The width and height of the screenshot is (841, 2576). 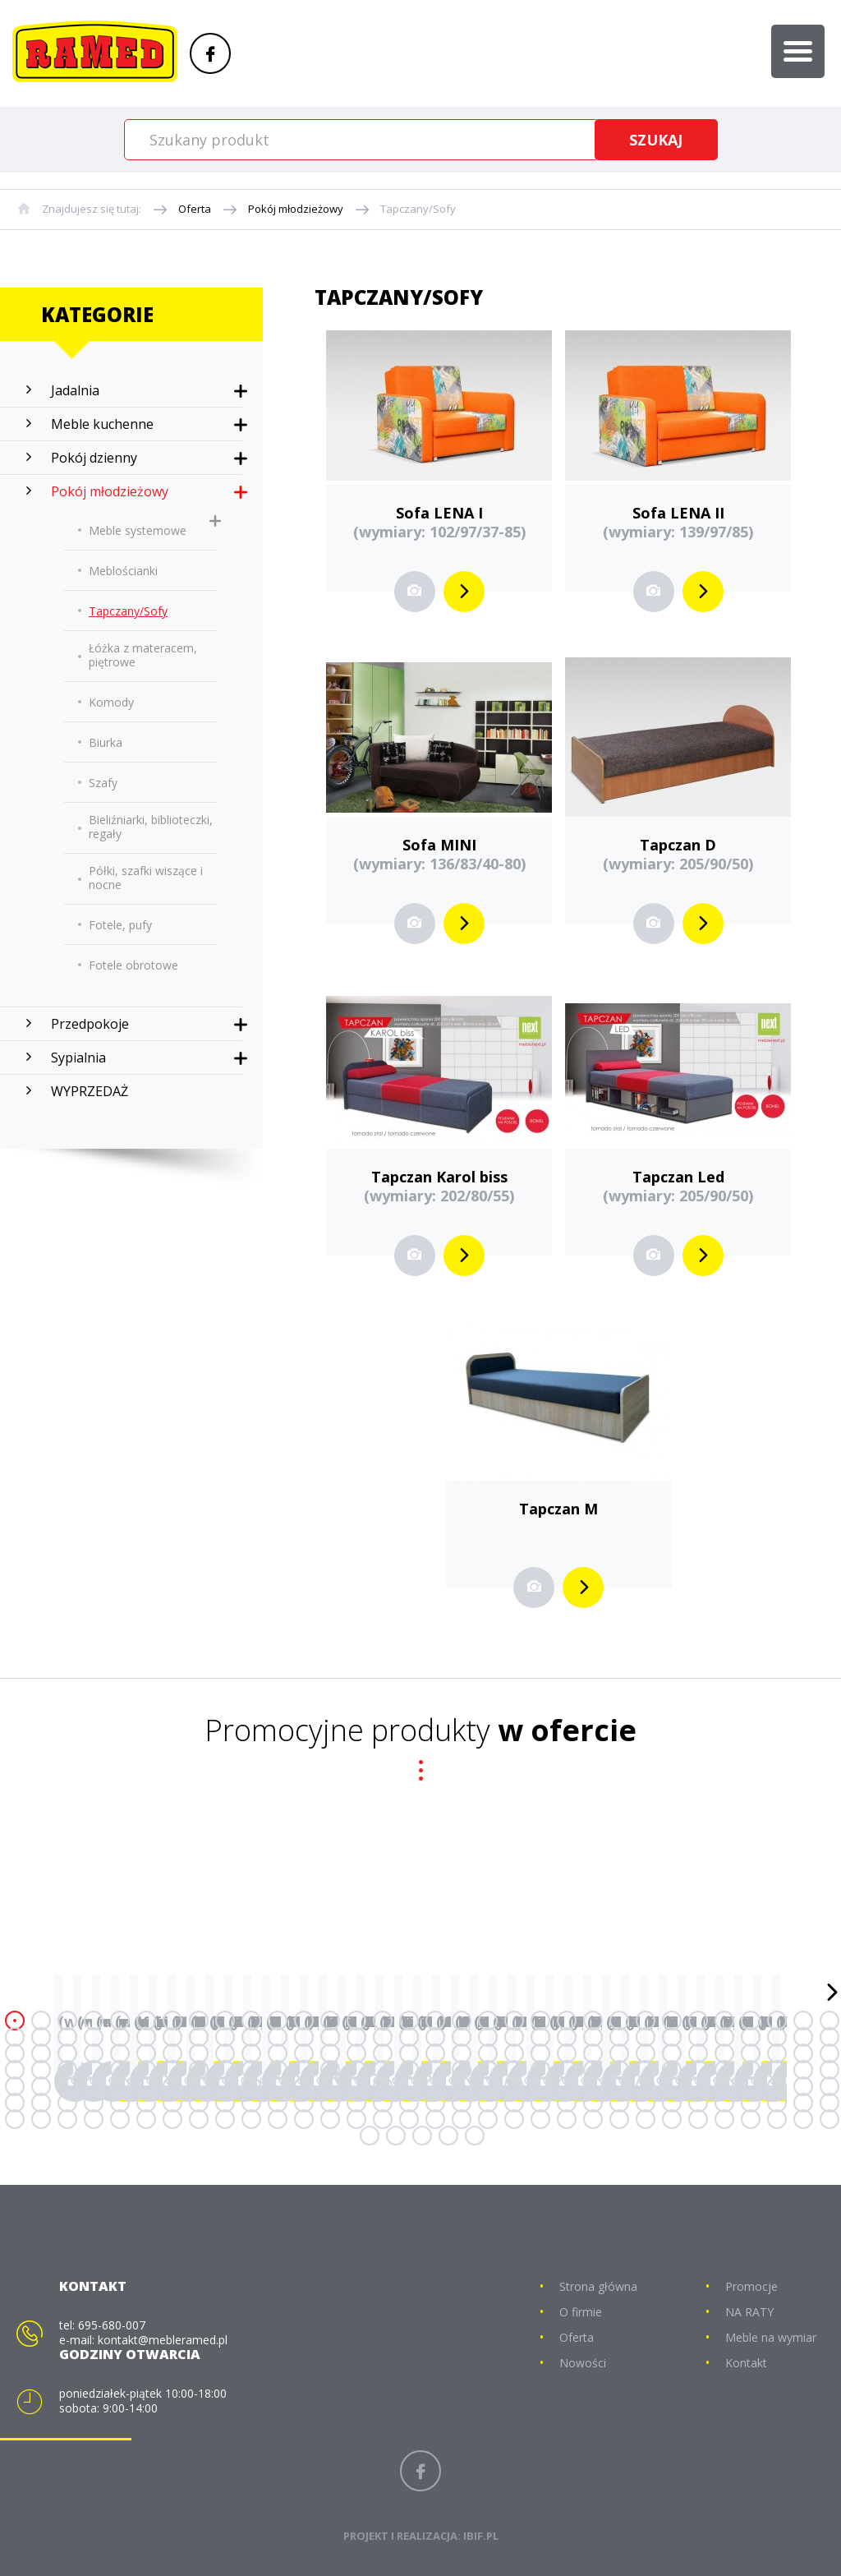 I want to click on 204, so click(x=304, y=2119).